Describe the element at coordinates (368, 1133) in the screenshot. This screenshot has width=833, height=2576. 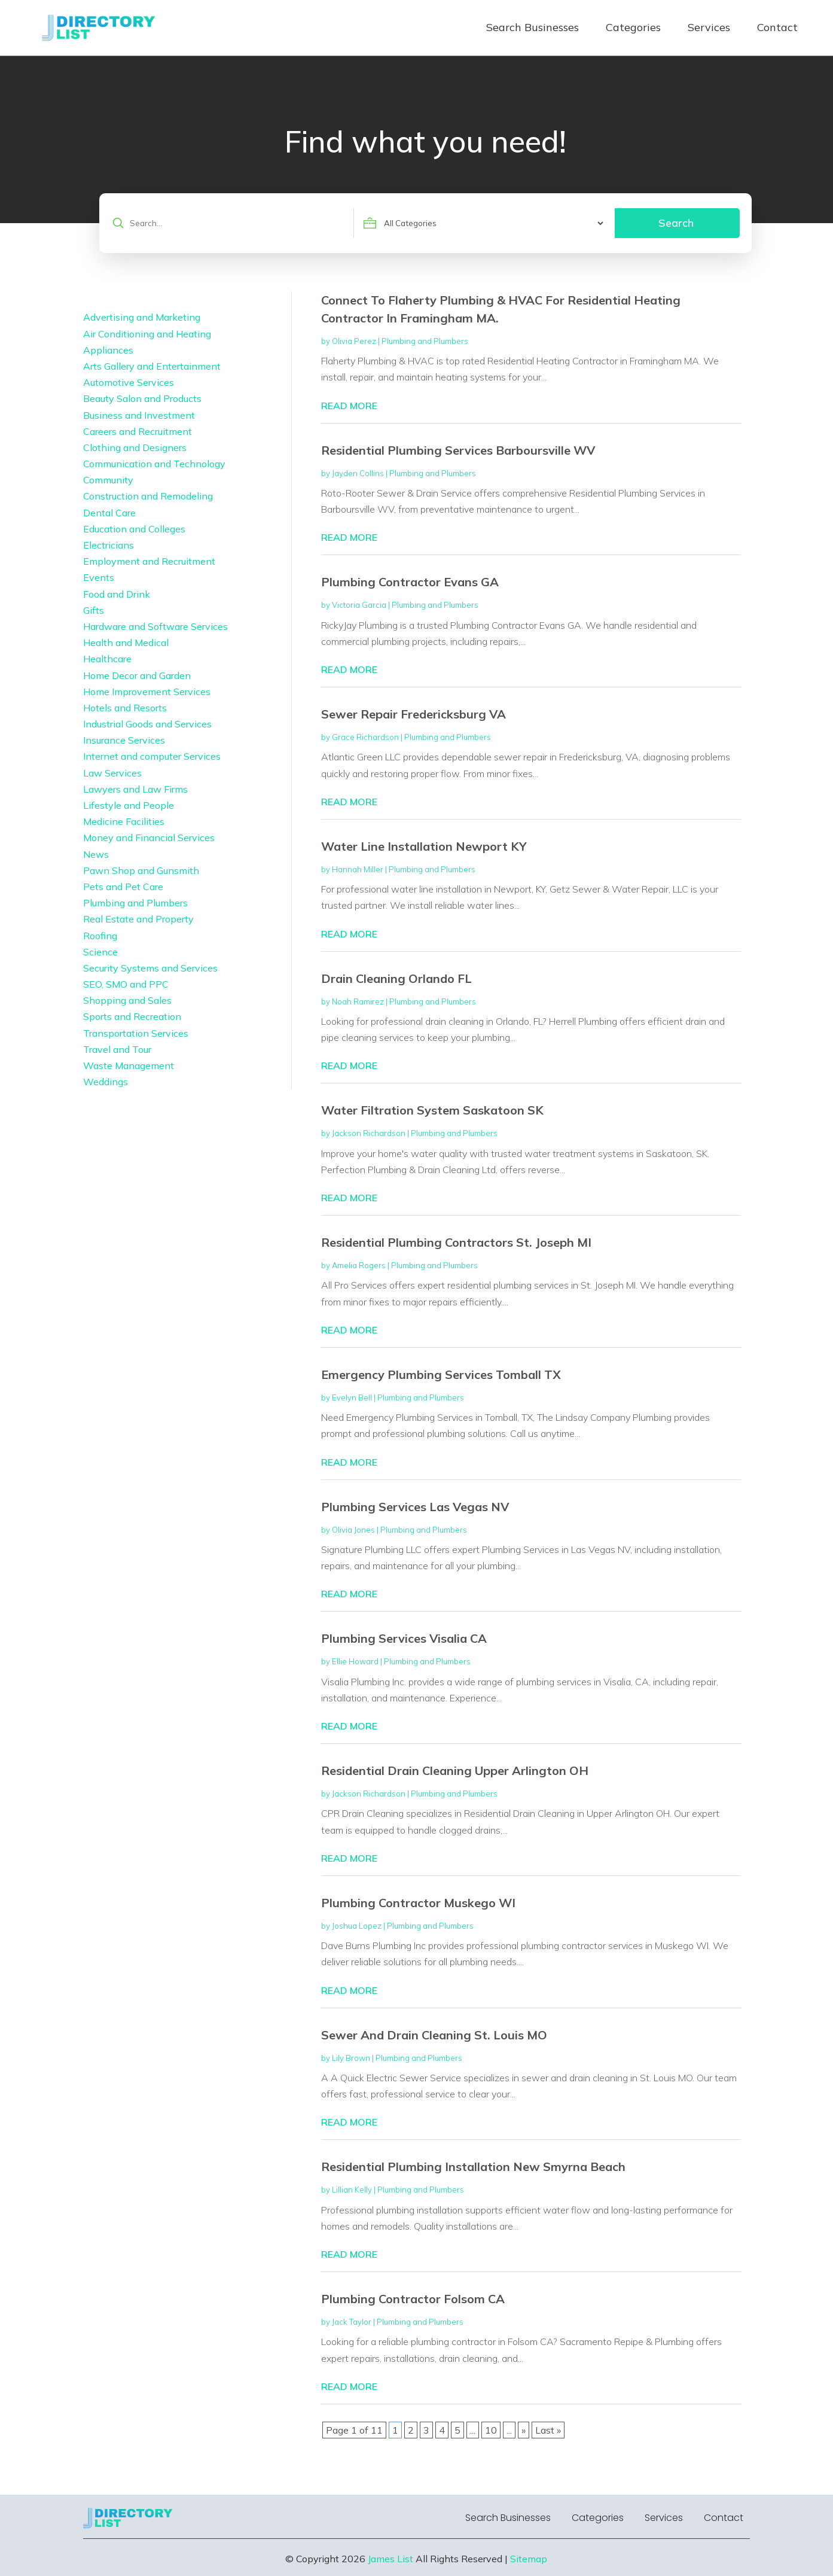
I see `Jackson Richardson` at that location.